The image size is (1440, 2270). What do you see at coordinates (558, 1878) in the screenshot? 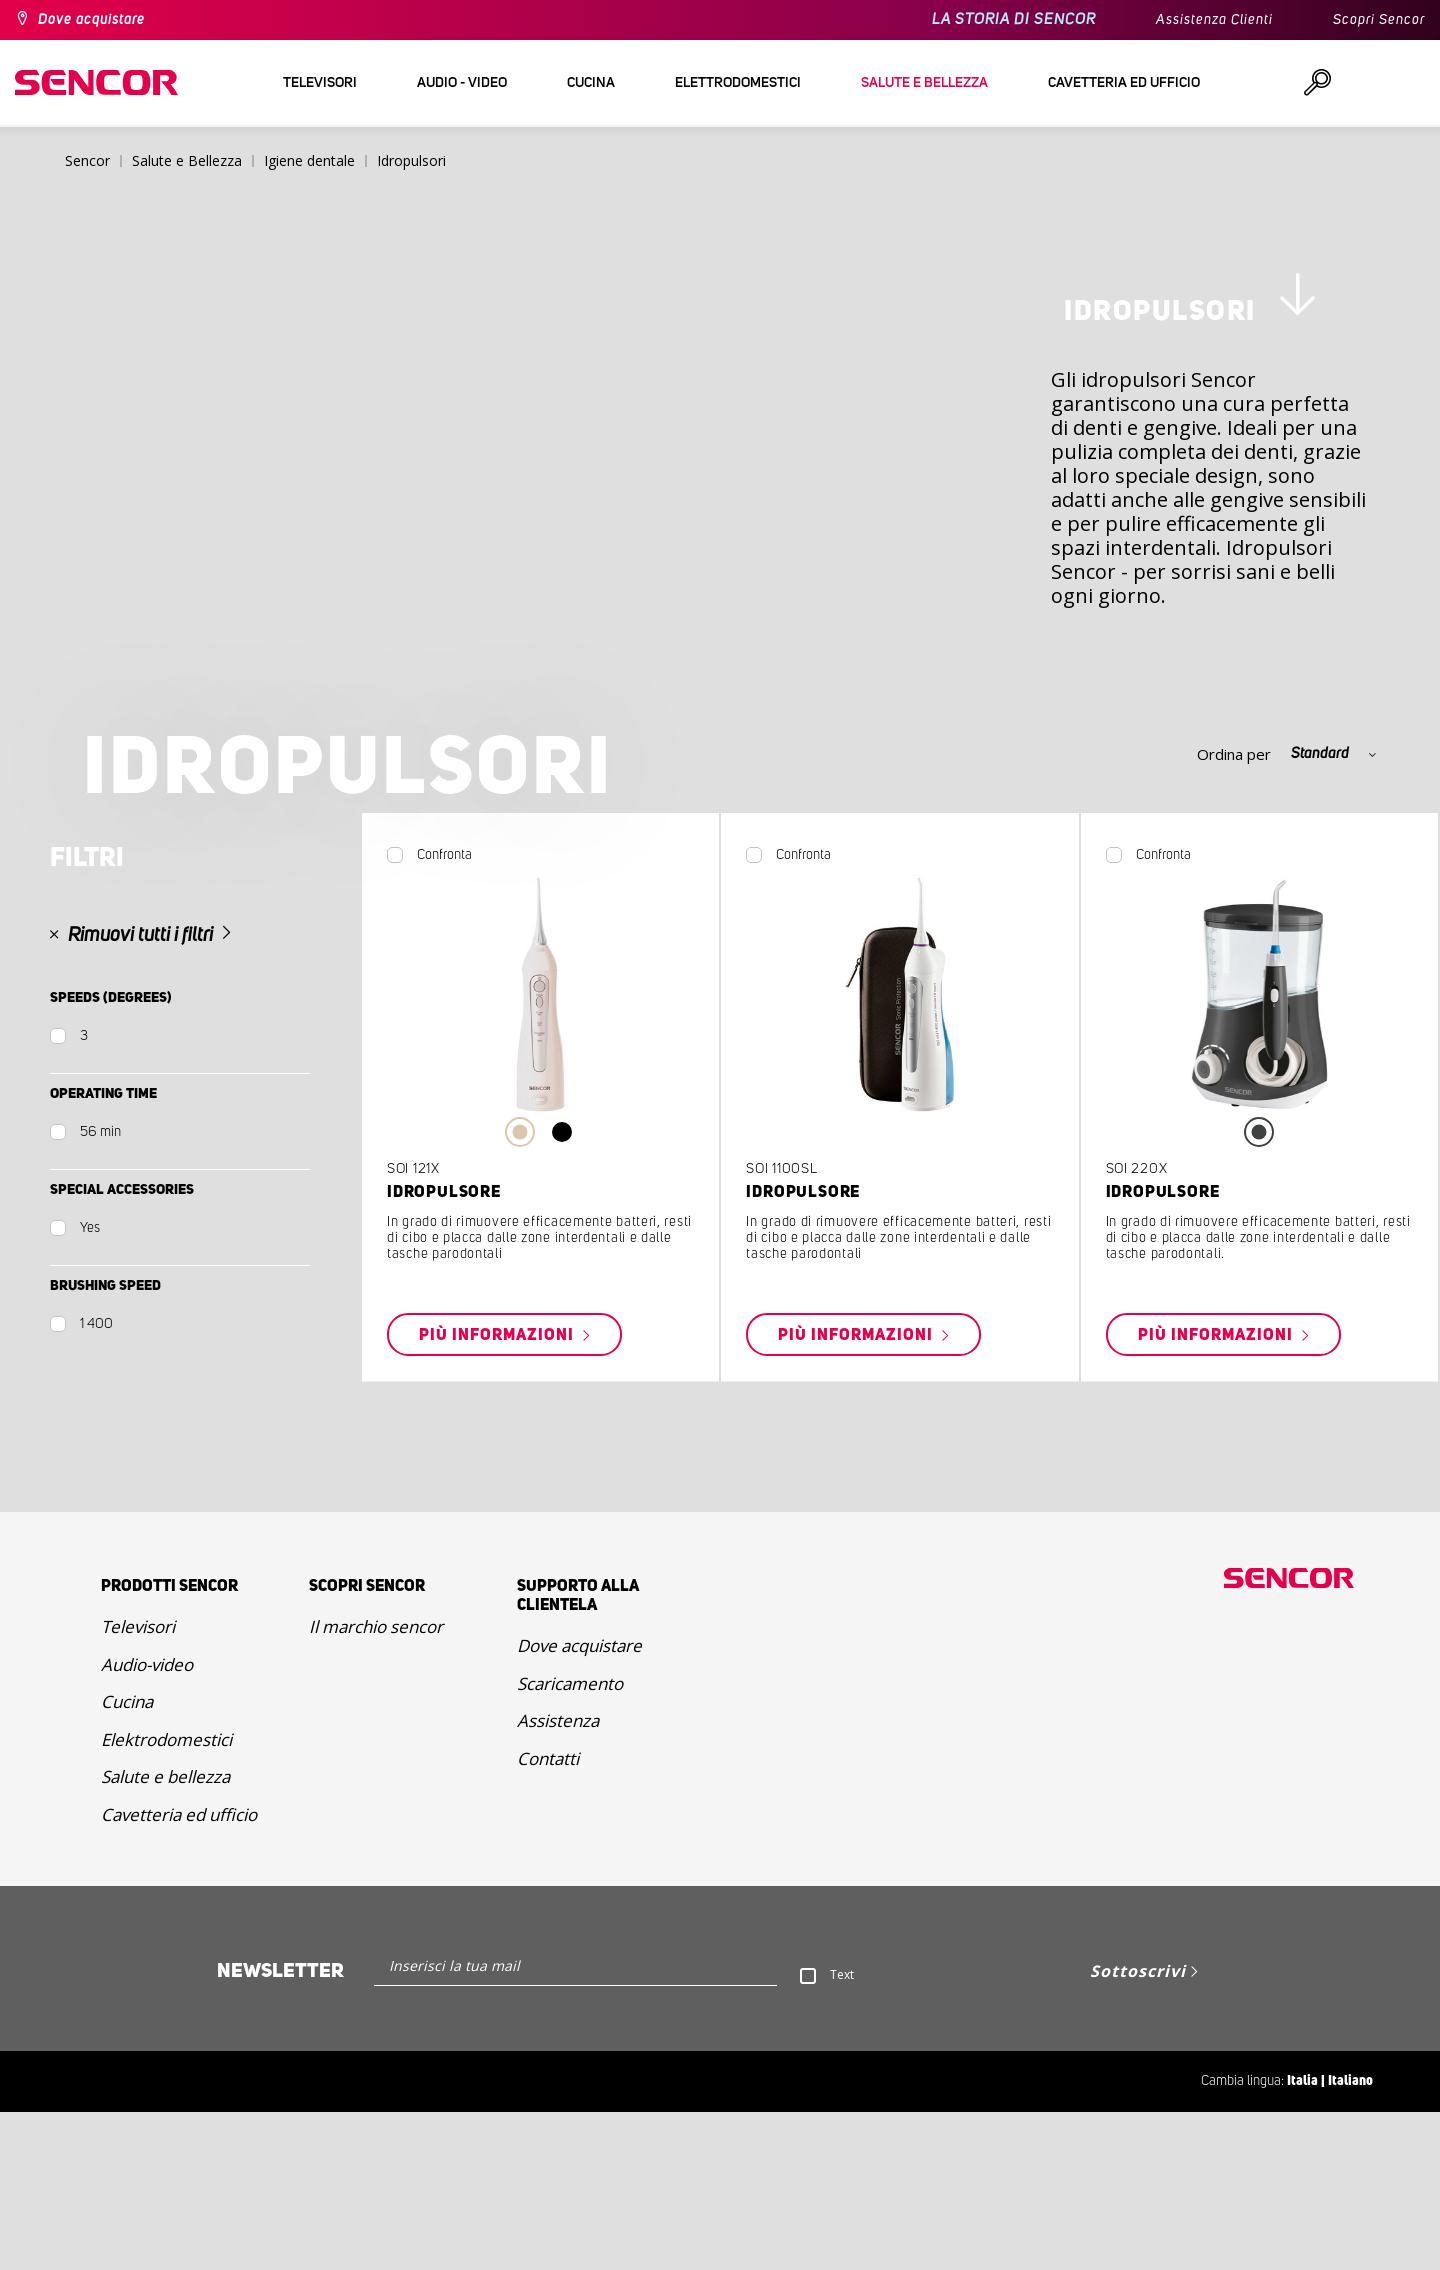
I see `Assistenza` at bounding box center [558, 1878].